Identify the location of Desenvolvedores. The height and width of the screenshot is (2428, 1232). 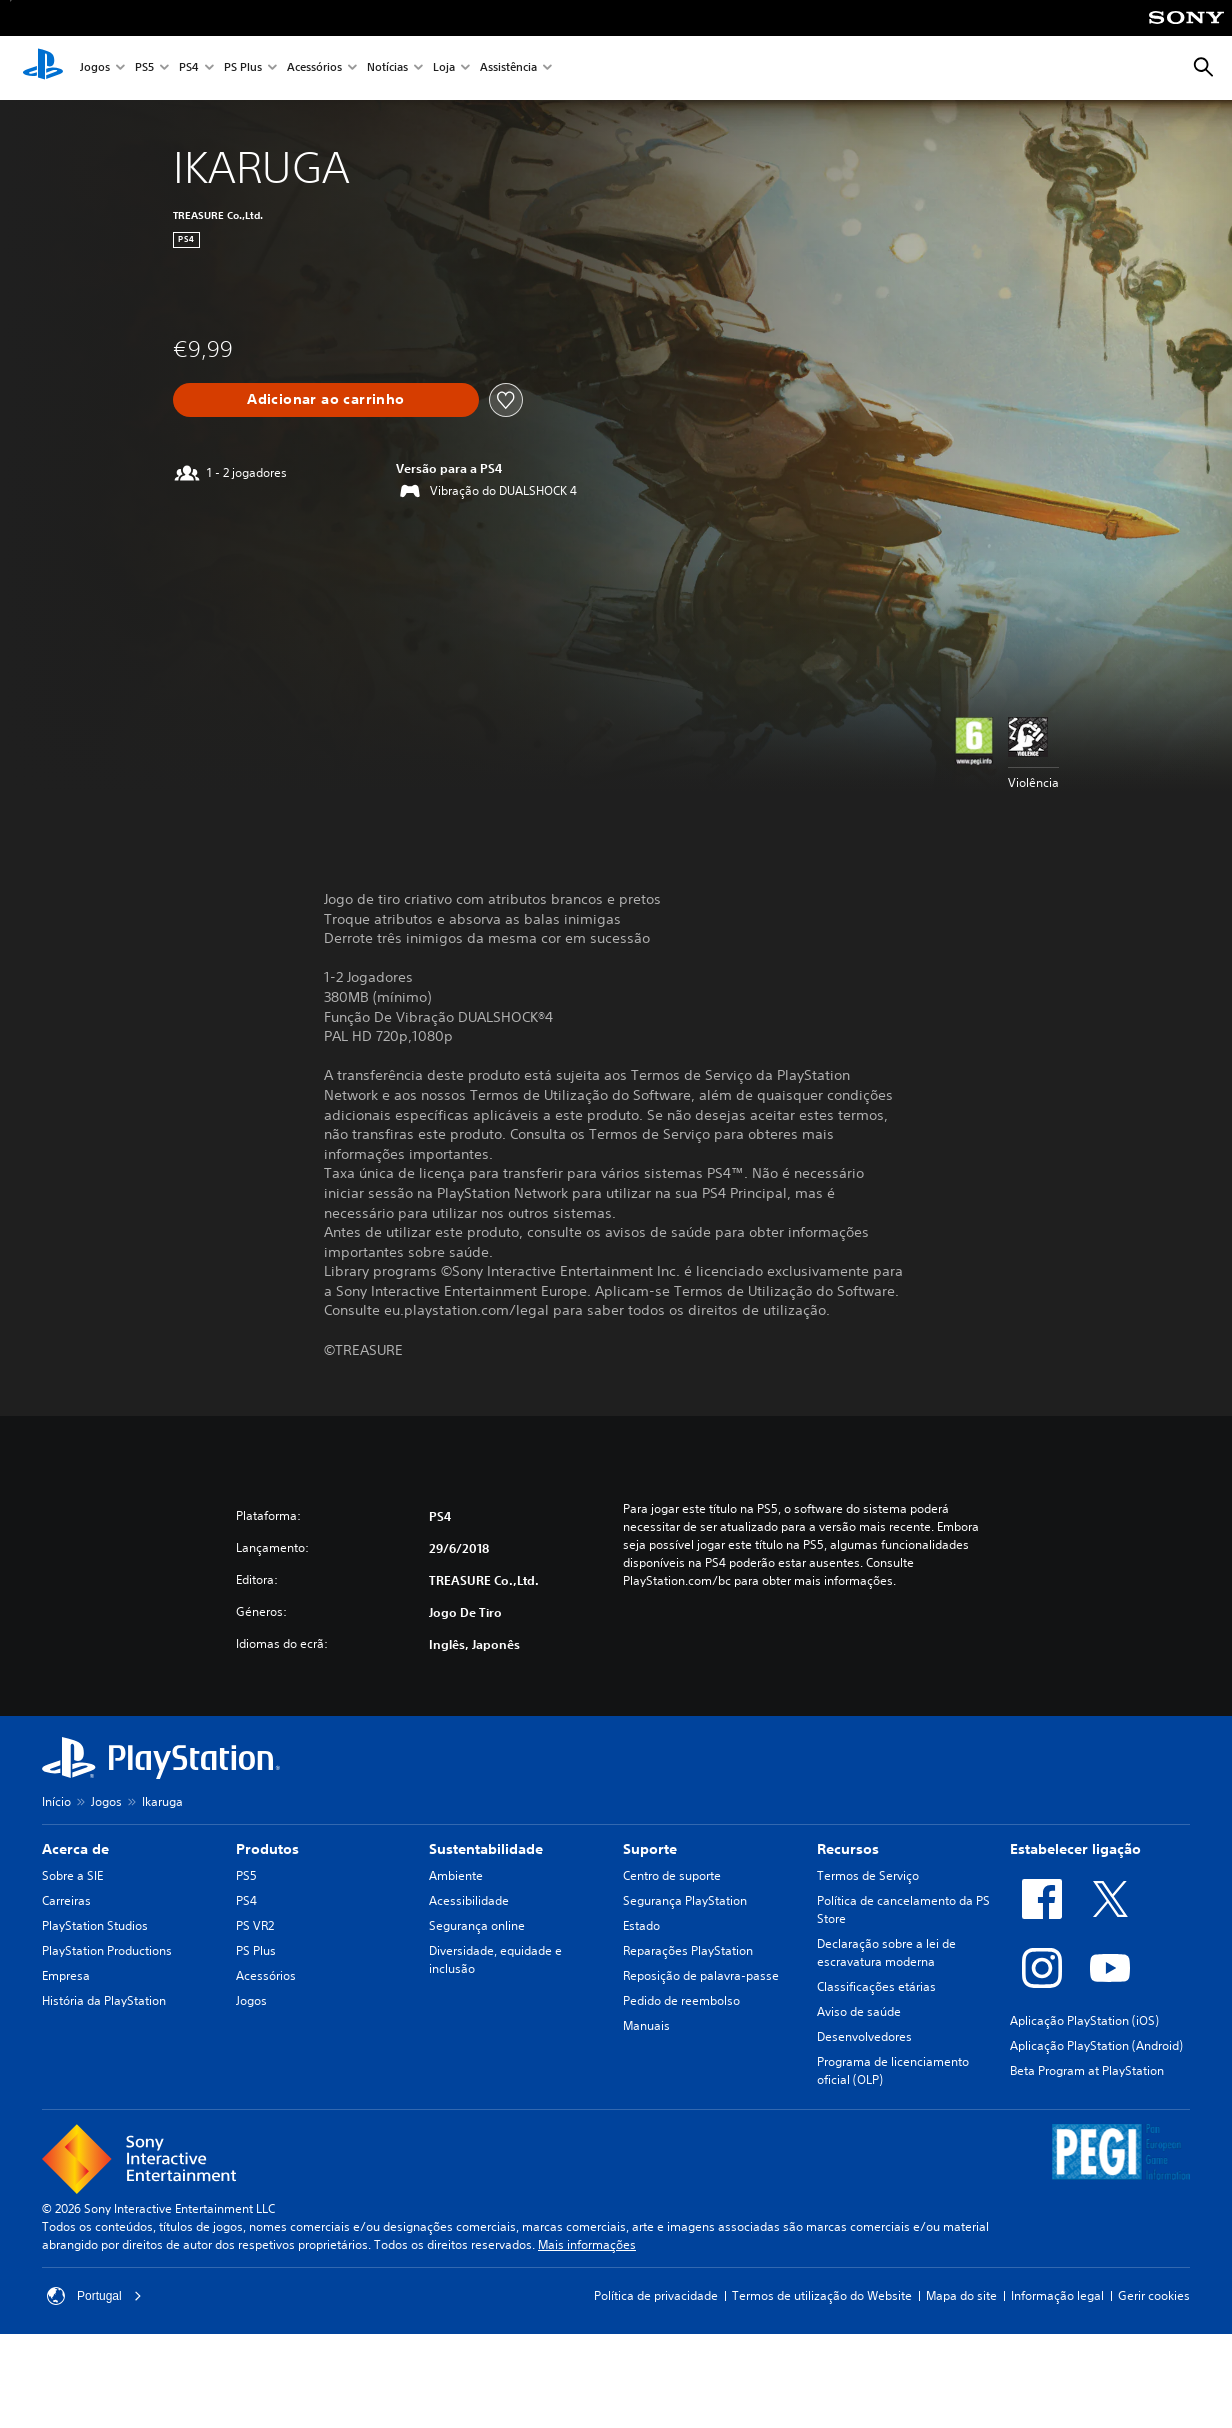
(864, 2036).